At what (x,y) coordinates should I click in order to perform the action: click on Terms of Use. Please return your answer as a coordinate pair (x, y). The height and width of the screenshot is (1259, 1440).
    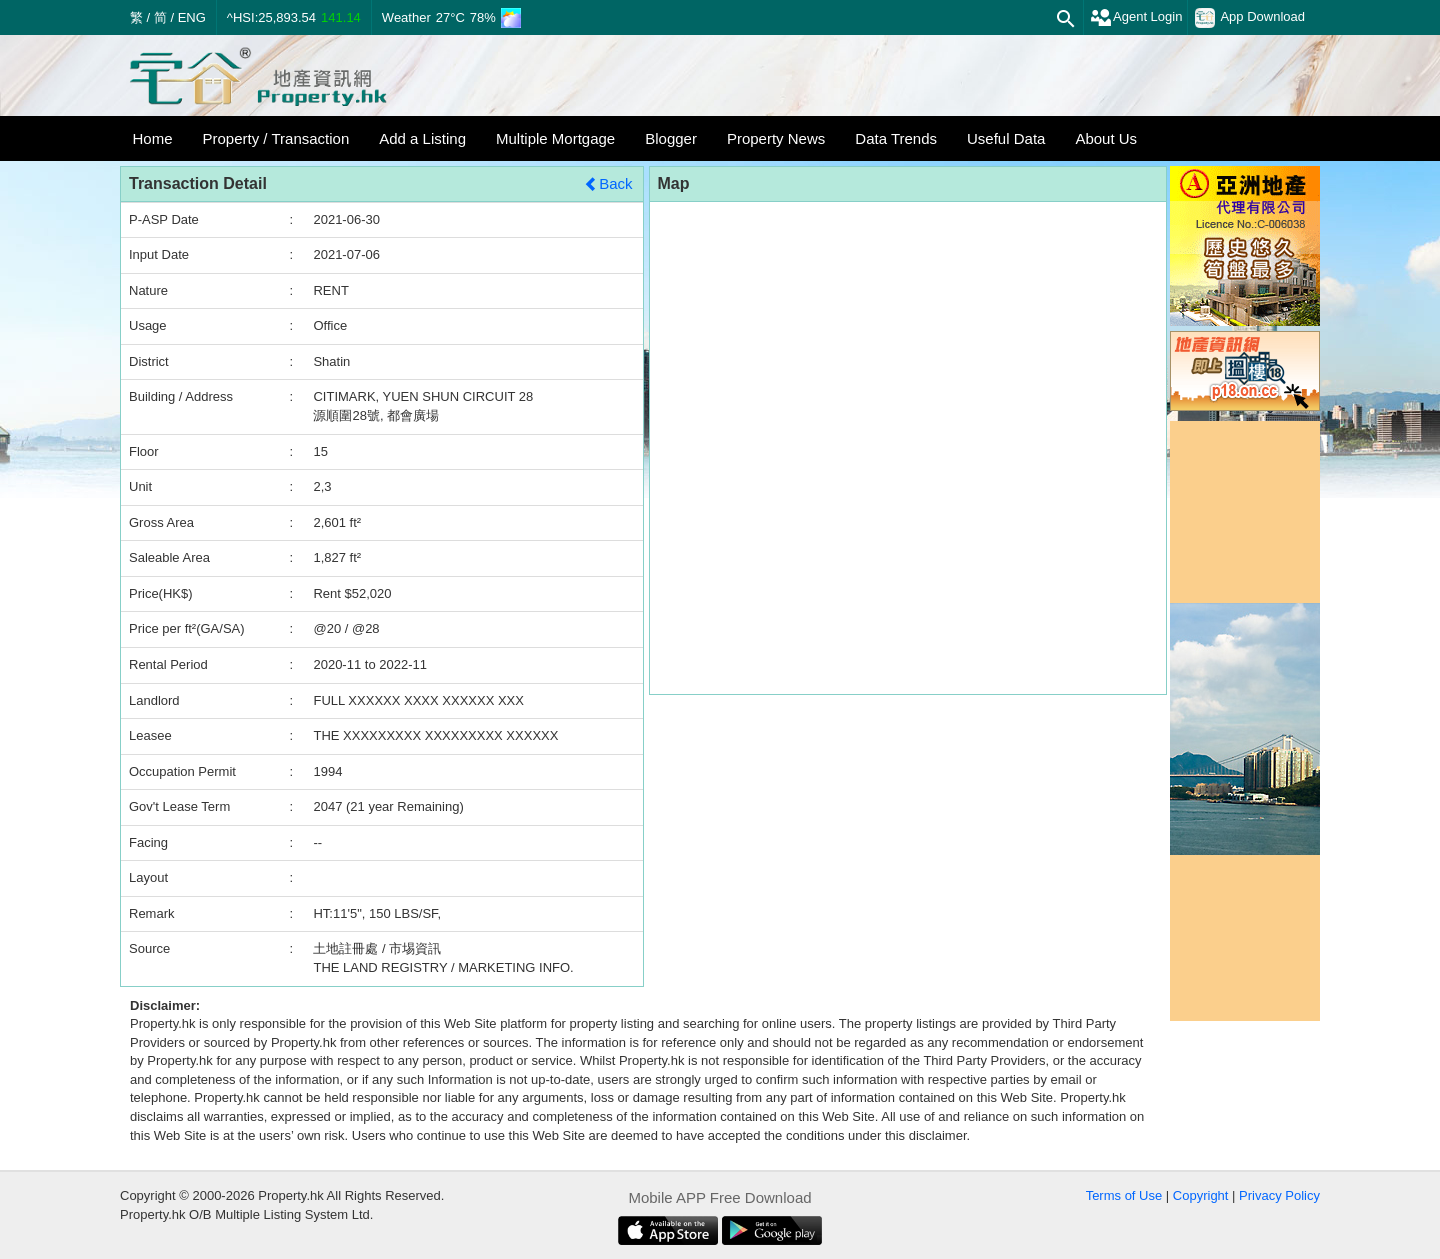
    Looking at the image, I should click on (1124, 1195).